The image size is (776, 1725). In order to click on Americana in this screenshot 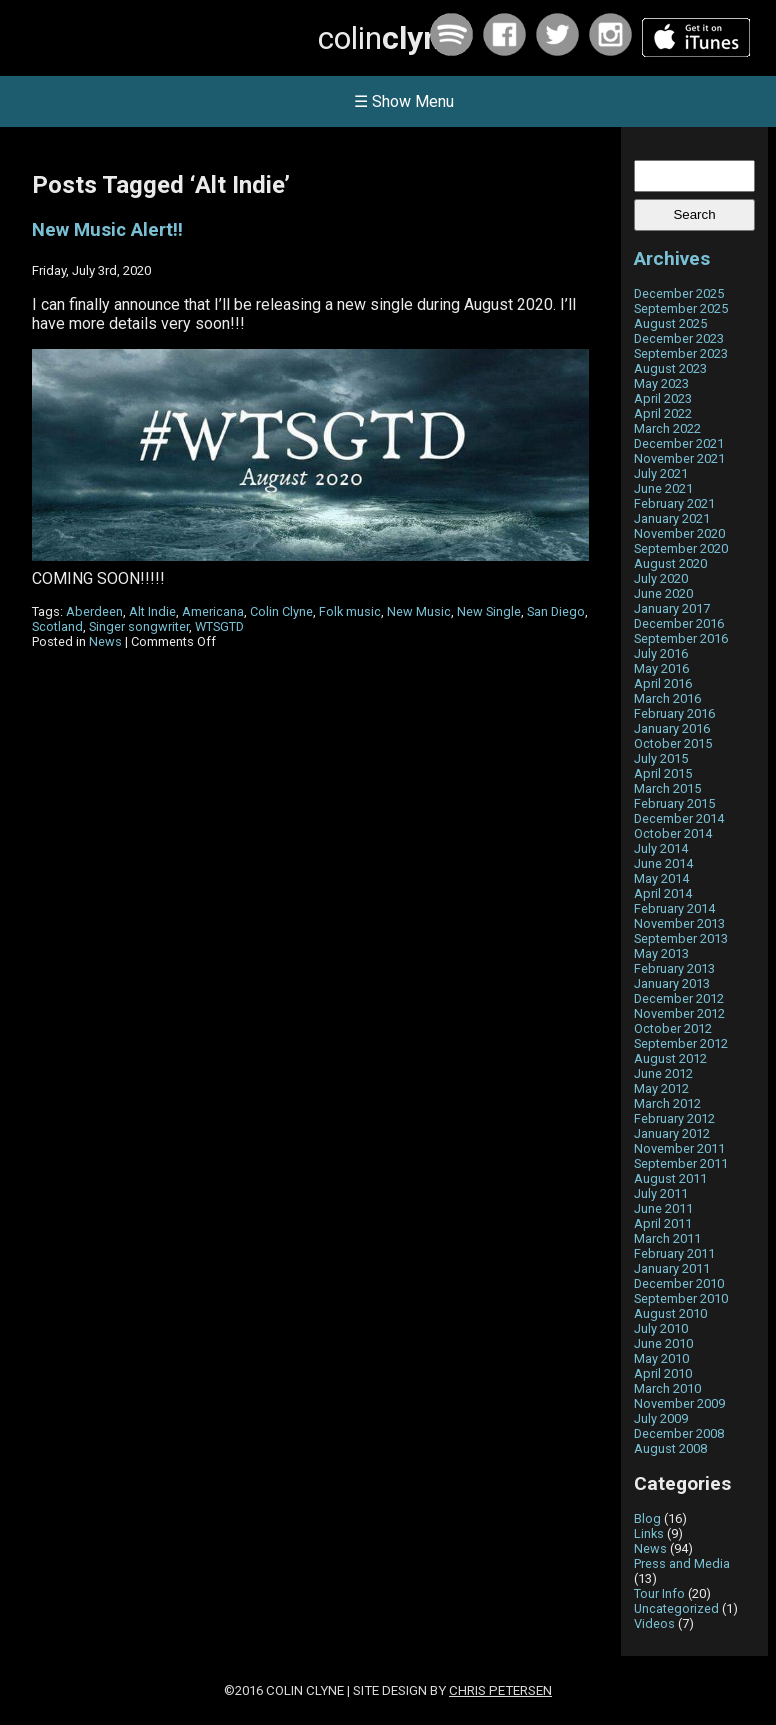, I will do `click(213, 611)`.